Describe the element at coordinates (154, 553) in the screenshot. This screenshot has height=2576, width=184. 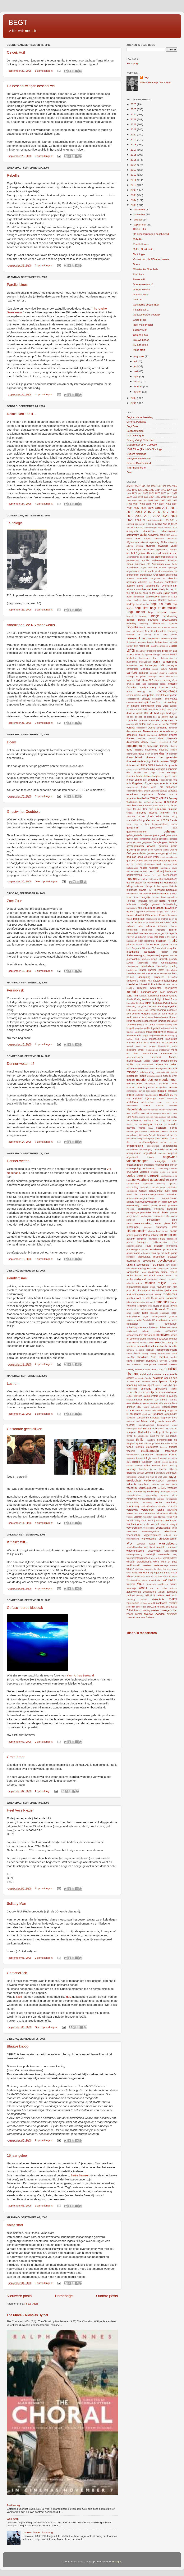
I see `aliens` at that location.